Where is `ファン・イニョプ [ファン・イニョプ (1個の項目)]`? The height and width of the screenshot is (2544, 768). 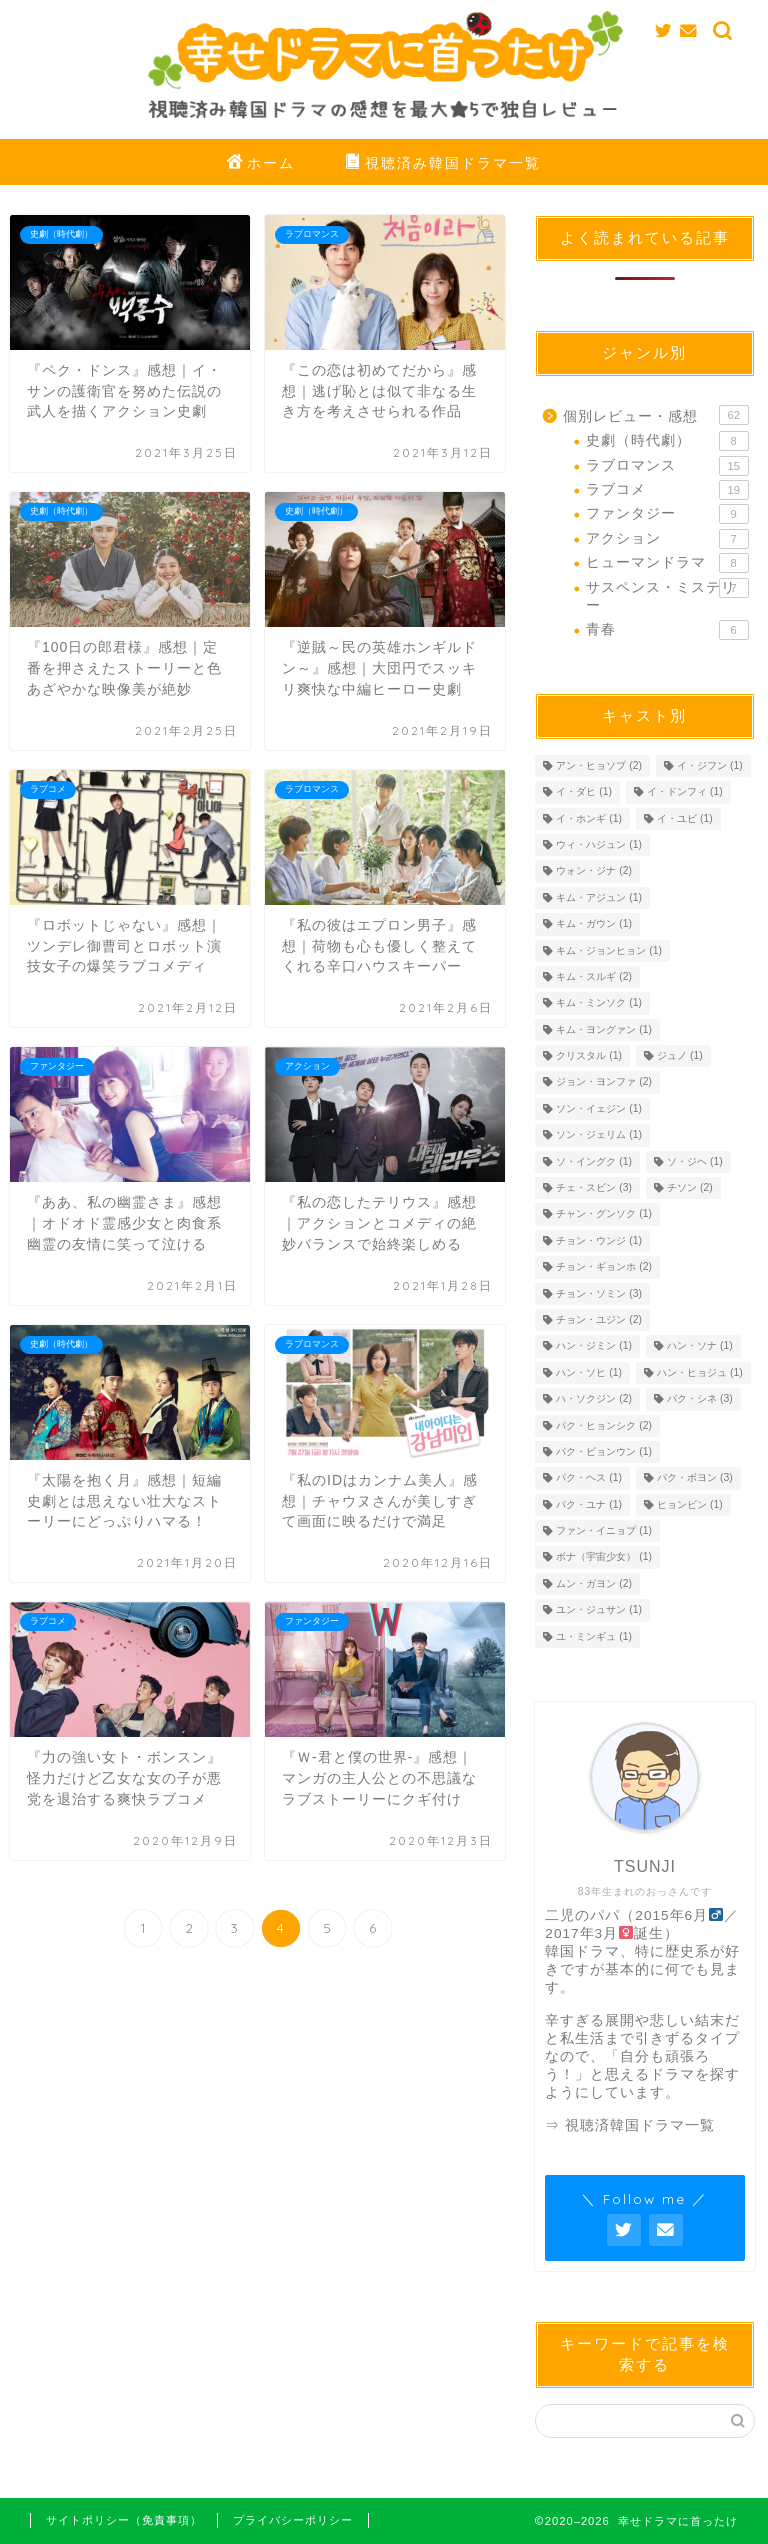 ファン・イニョプ [ファン・イニョプ (1個の項目)] is located at coordinates (604, 1530).